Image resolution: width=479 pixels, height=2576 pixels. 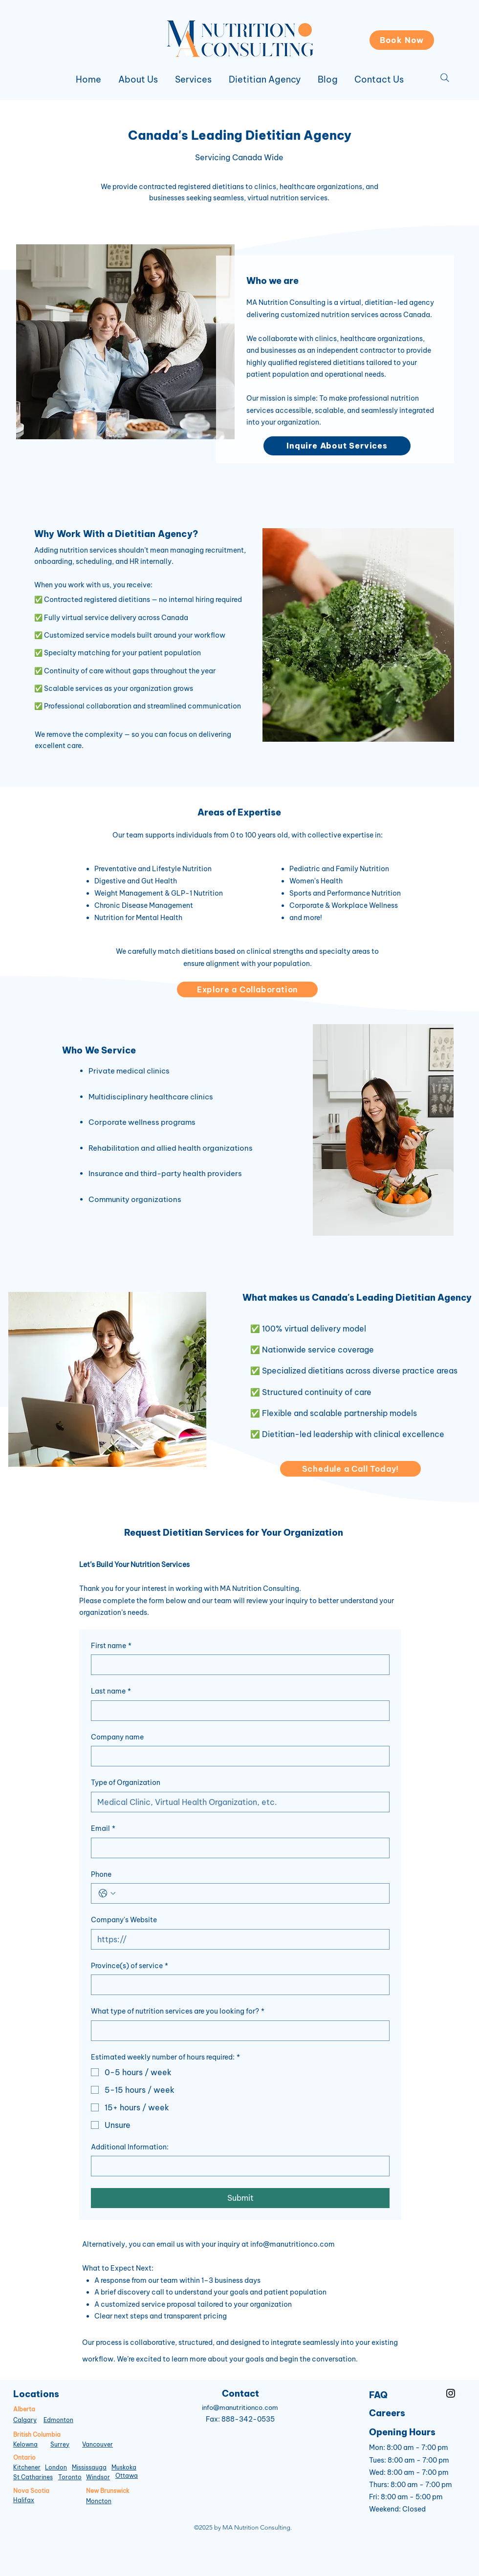 What do you see at coordinates (445, 77) in the screenshot?
I see `[Search]` at bounding box center [445, 77].